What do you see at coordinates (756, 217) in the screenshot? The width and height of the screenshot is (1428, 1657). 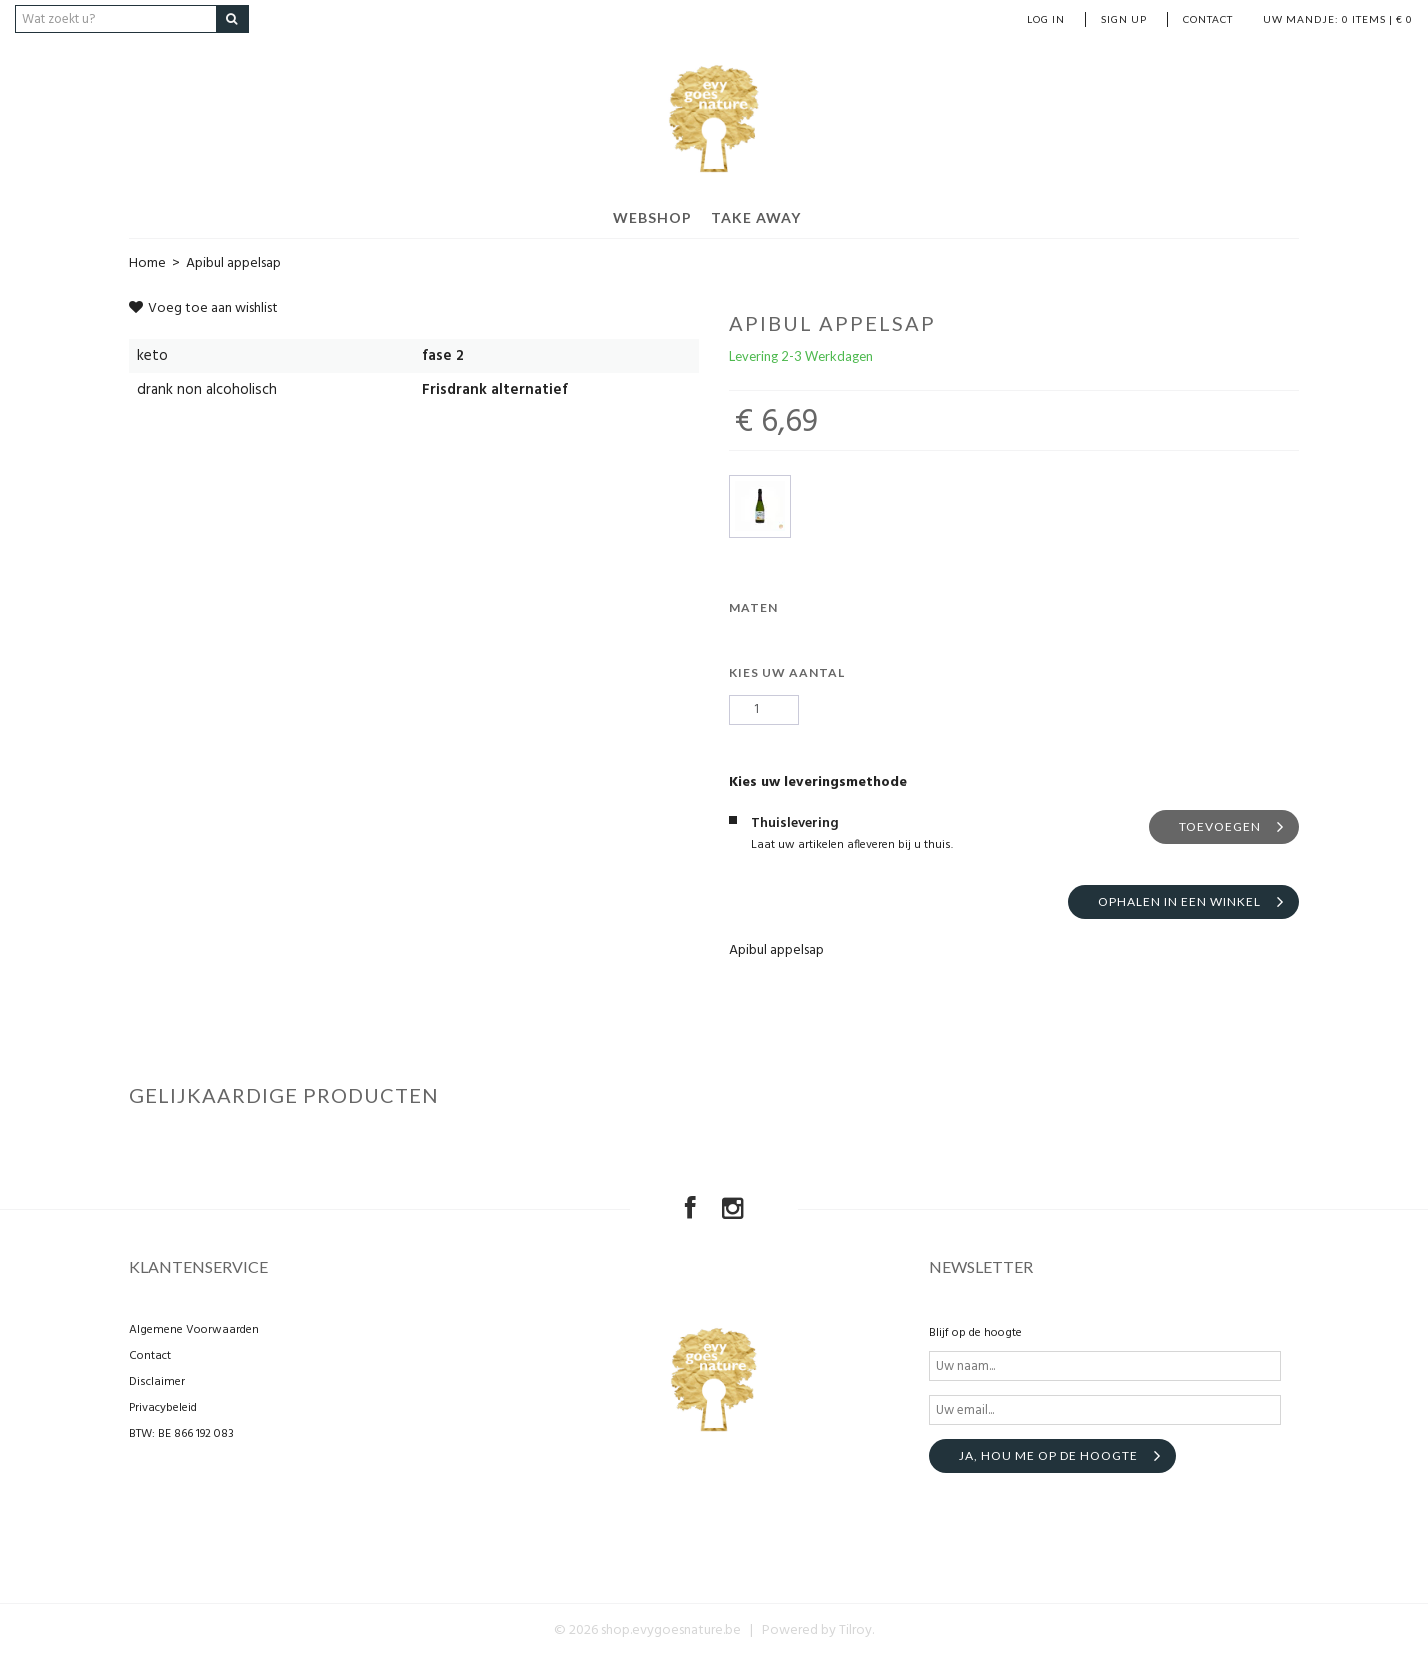 I see `Take away` at bounding box center [756, 217].